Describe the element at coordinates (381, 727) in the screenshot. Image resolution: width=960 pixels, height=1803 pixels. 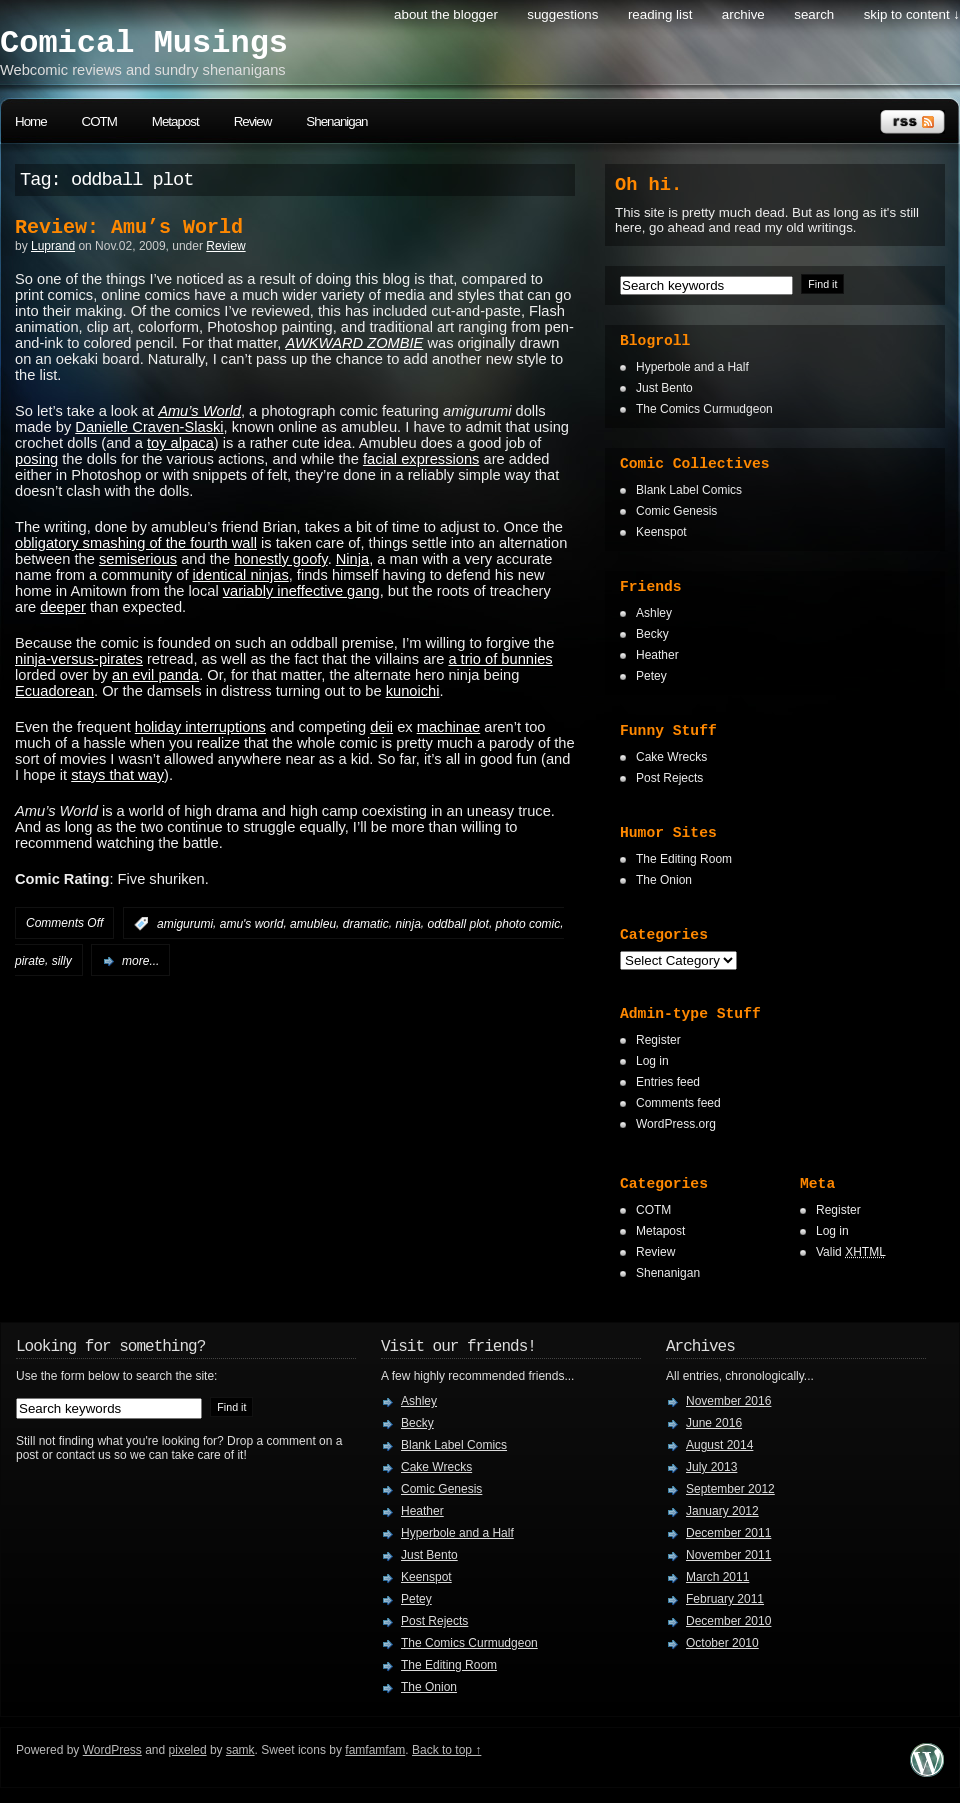
I see `deii` at that location.